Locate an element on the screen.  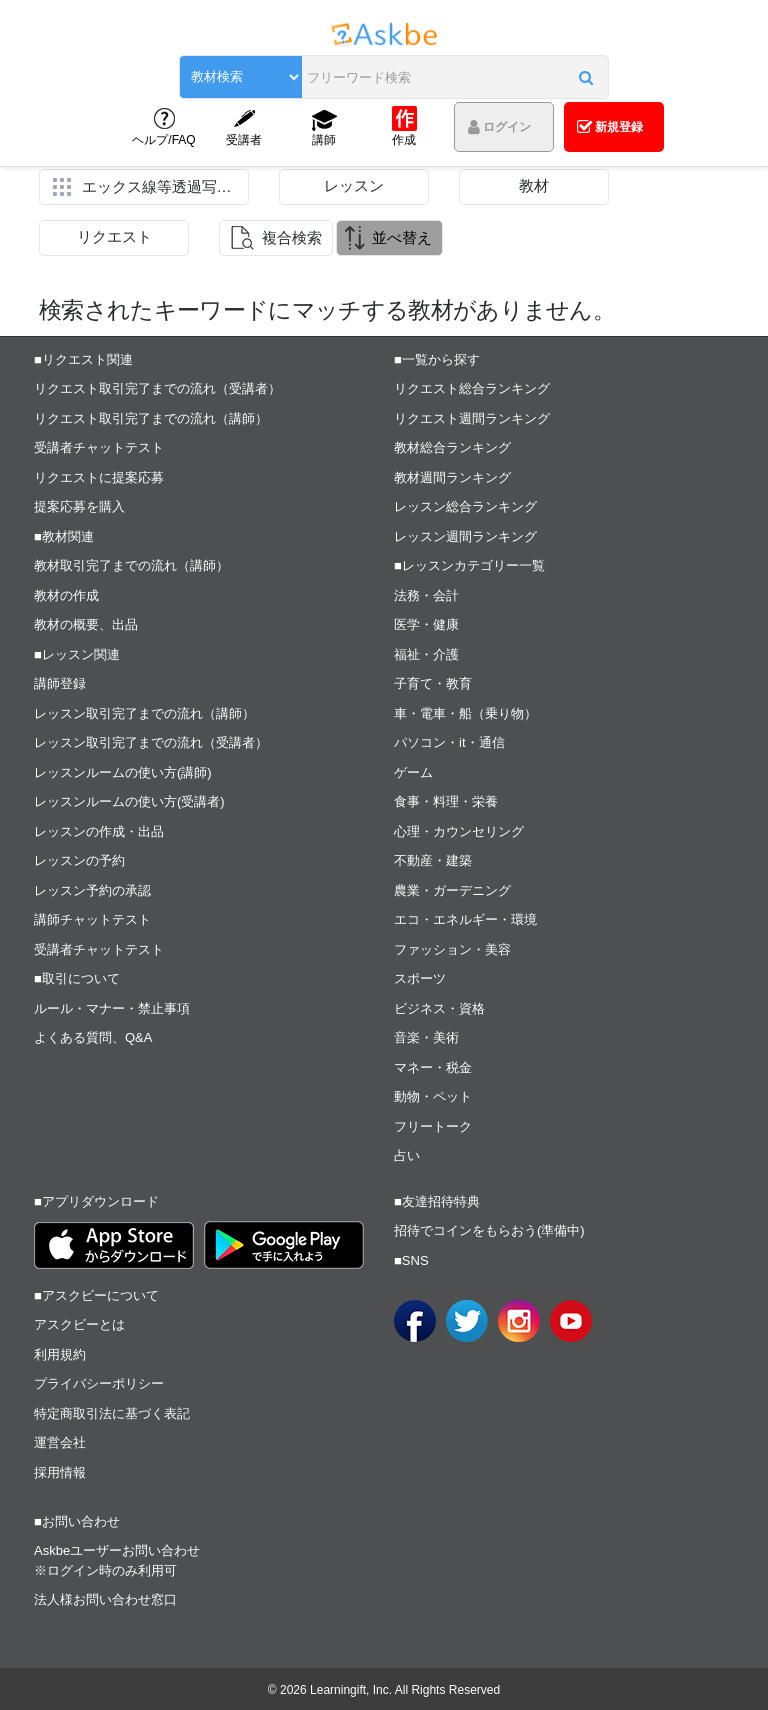
リクエスト取引完了までの流れ（受講者） is located at coordinates (157, 388).